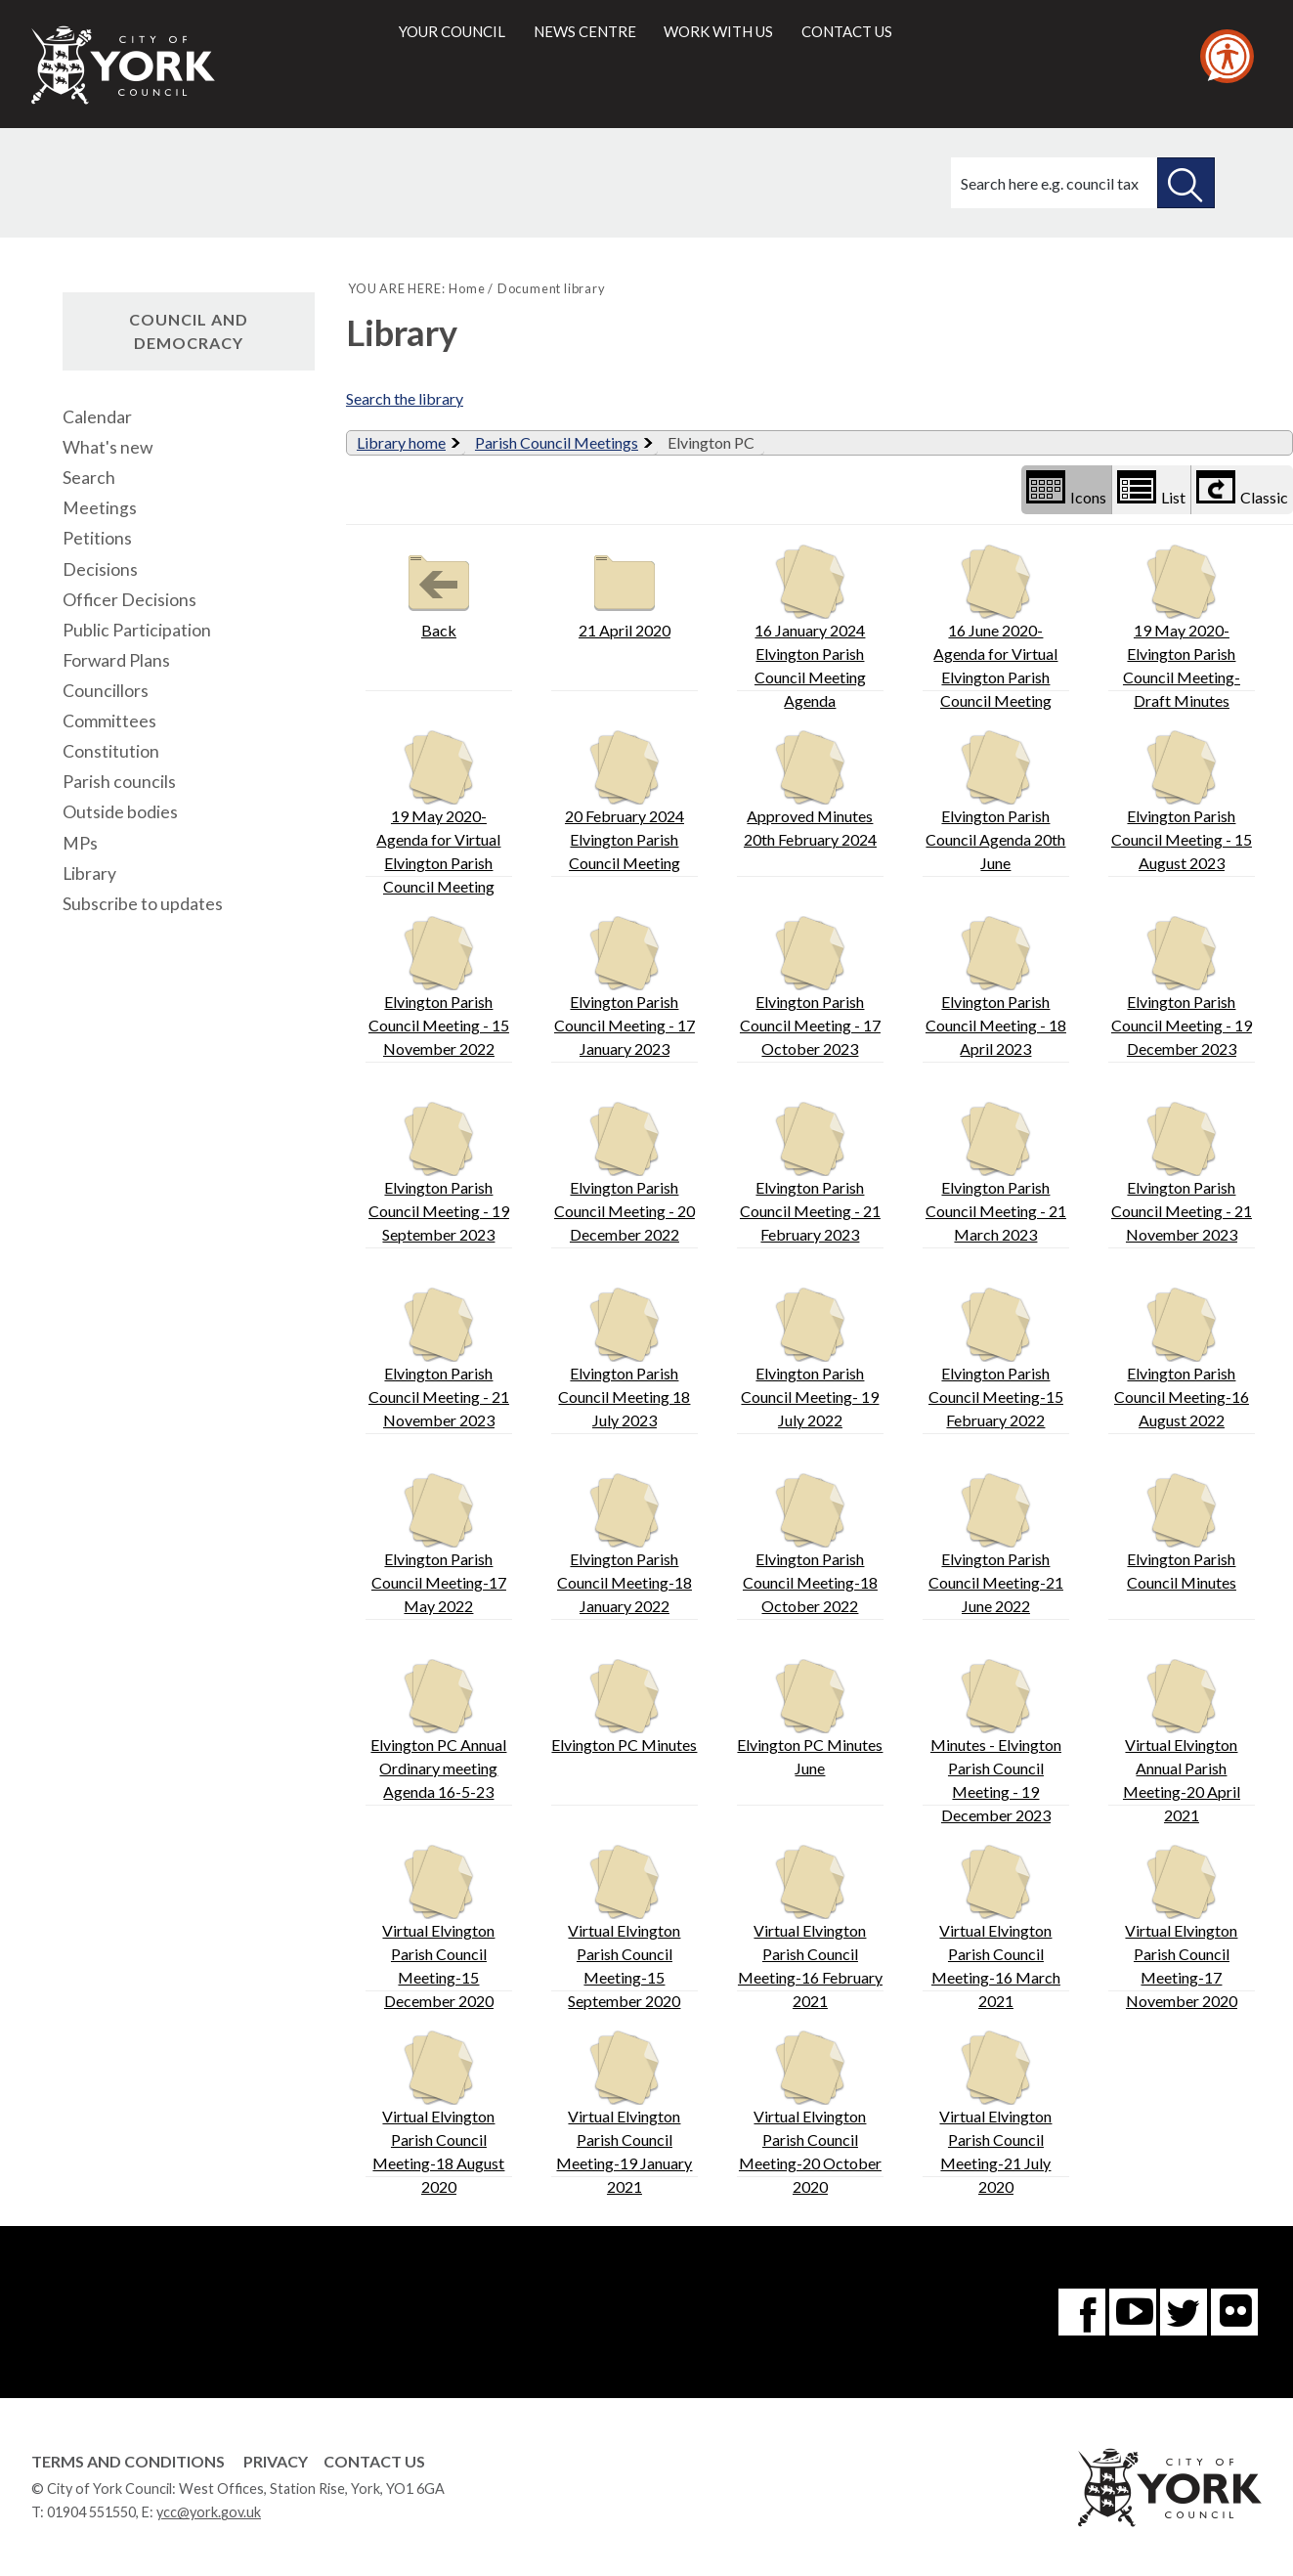 This screenshot has width=1293, height=2576. Describe the element at coordinates (995, 1741) in the screenshot. I see `Minutes - Elvington Parish Council Meeting - 19 December 2023` at that location.